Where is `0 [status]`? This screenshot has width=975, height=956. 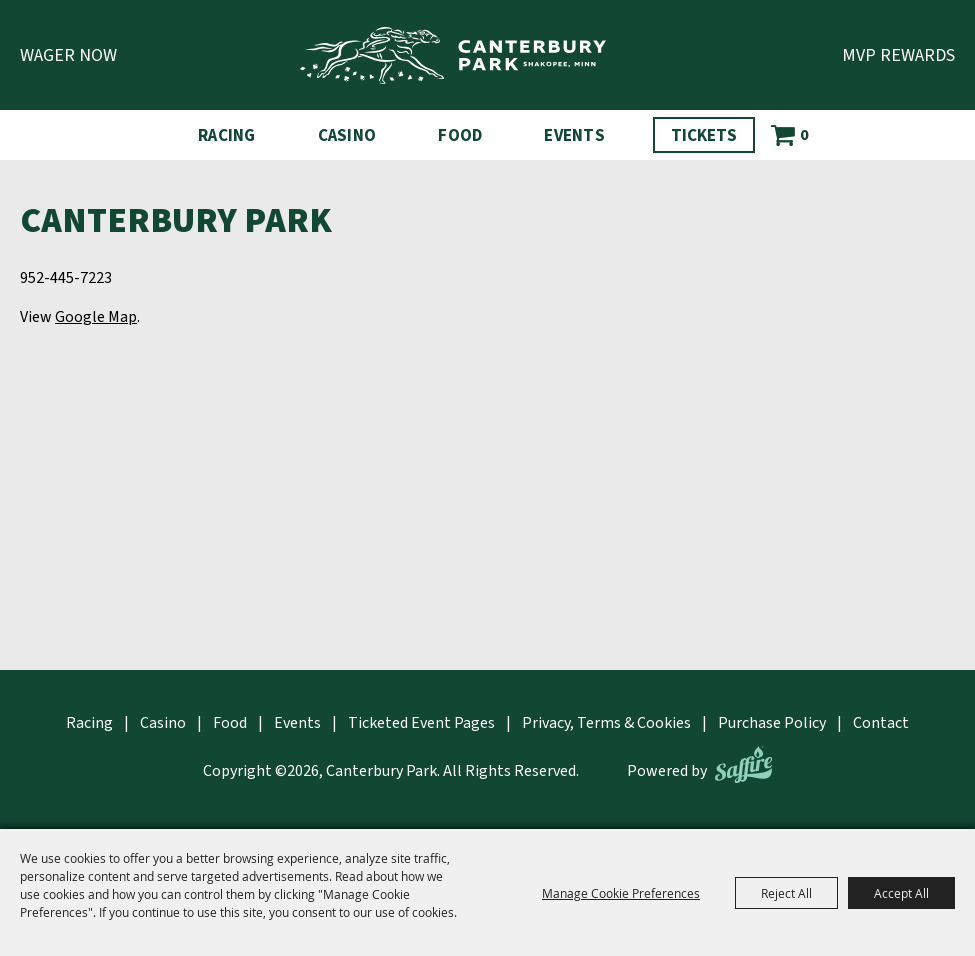
0 [status] is located at coordinates (804, 135).